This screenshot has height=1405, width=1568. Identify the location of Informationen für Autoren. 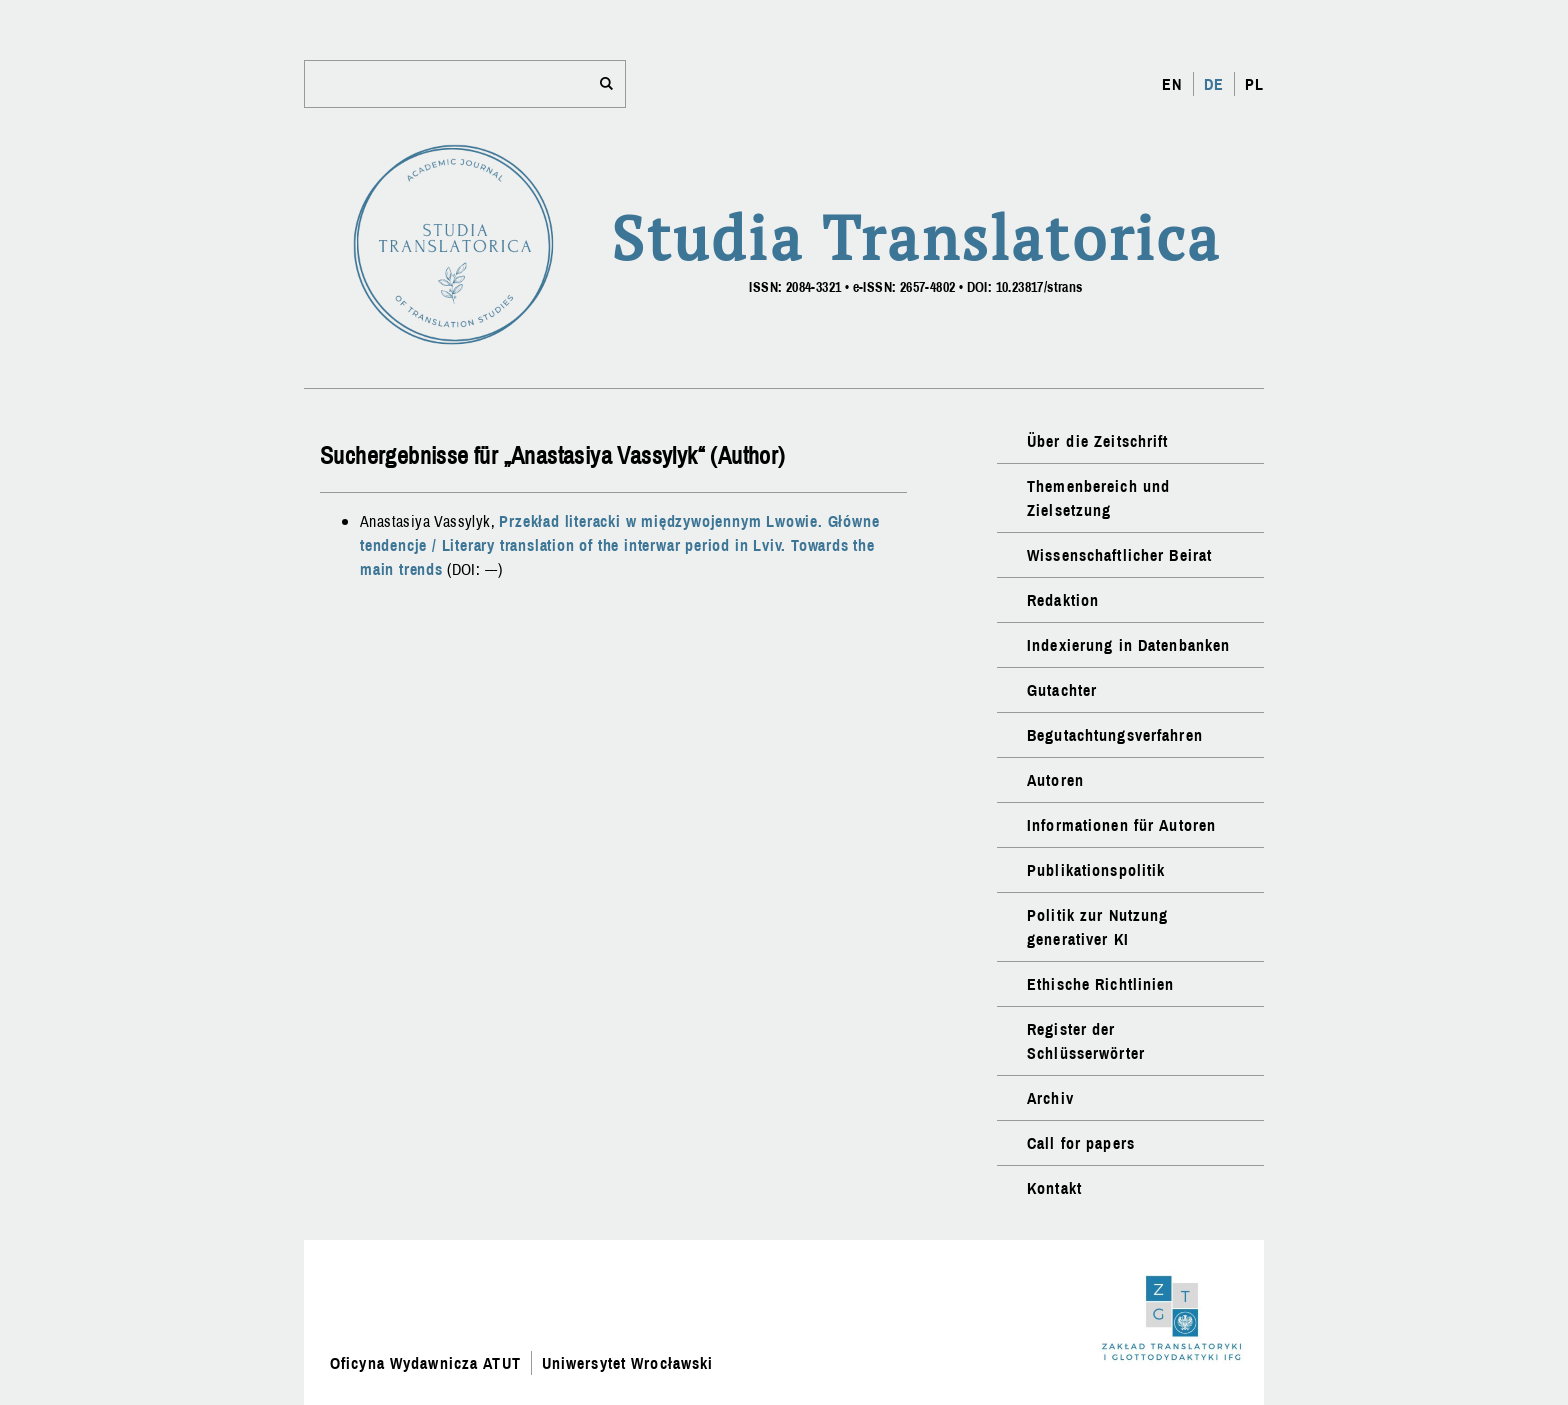
(1121, 825).